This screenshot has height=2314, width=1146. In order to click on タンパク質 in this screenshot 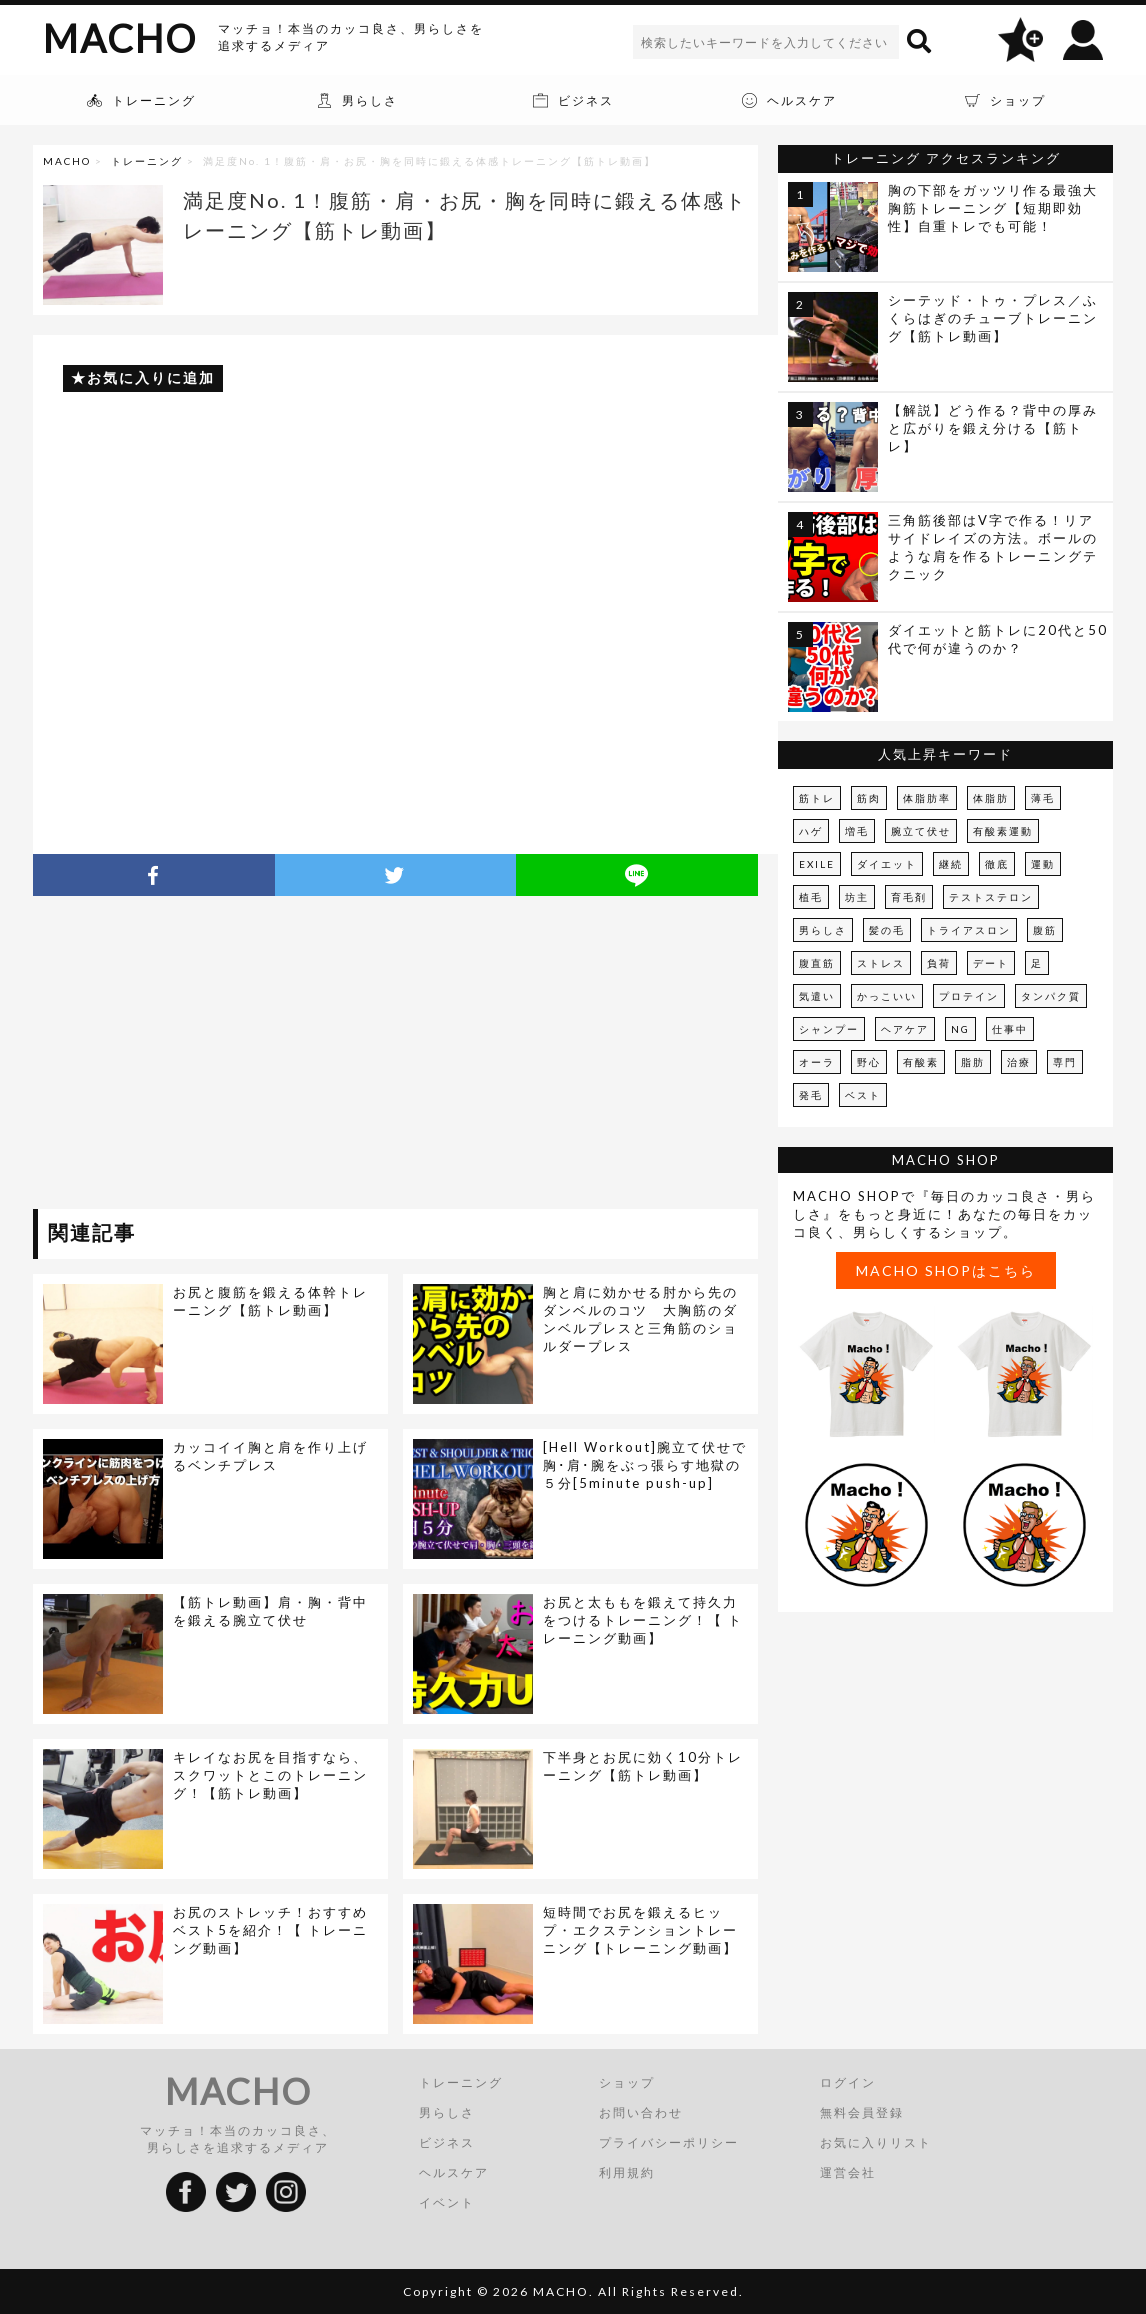, I will do `click(1051, 996)`.